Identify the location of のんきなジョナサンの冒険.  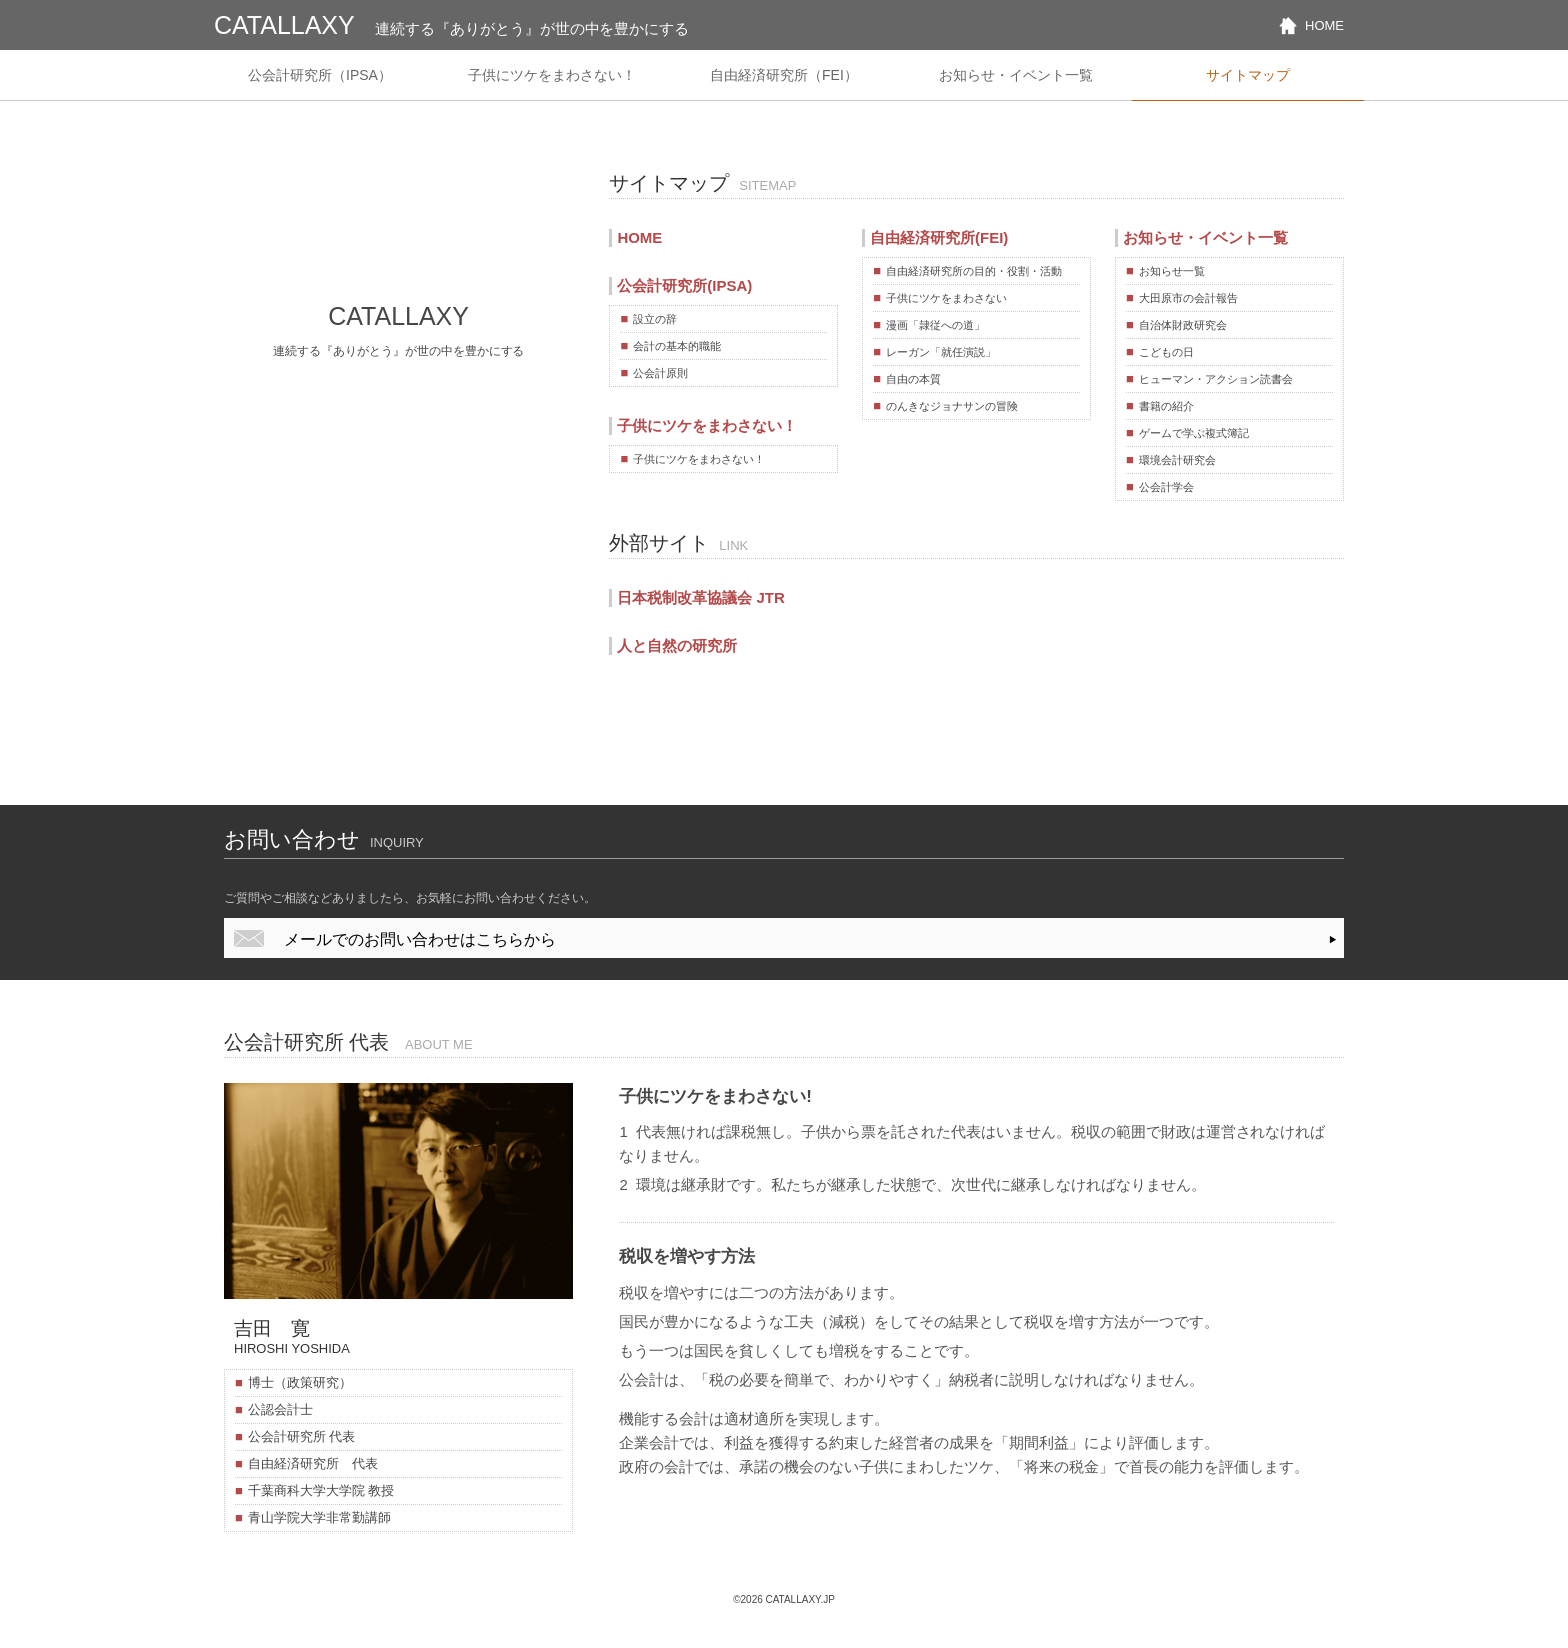
(952, 406).